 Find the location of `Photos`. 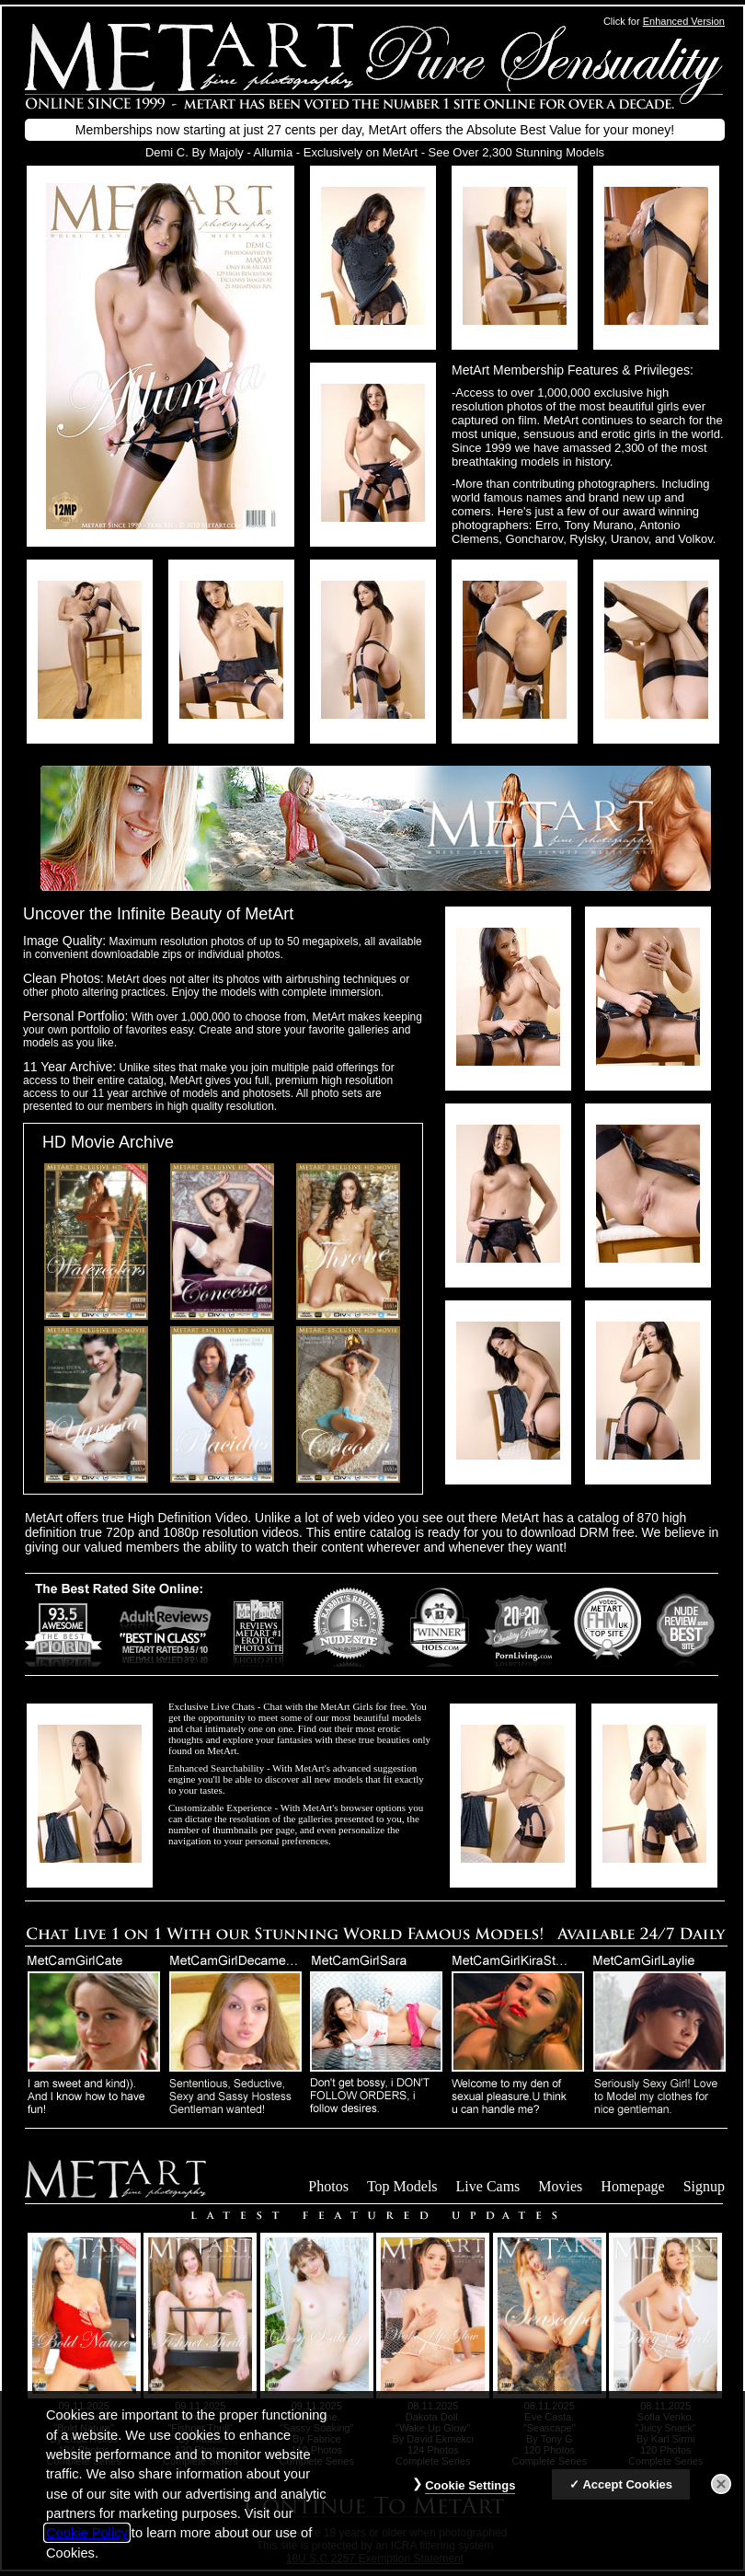

Photos is located at coordinates (328, 2186).